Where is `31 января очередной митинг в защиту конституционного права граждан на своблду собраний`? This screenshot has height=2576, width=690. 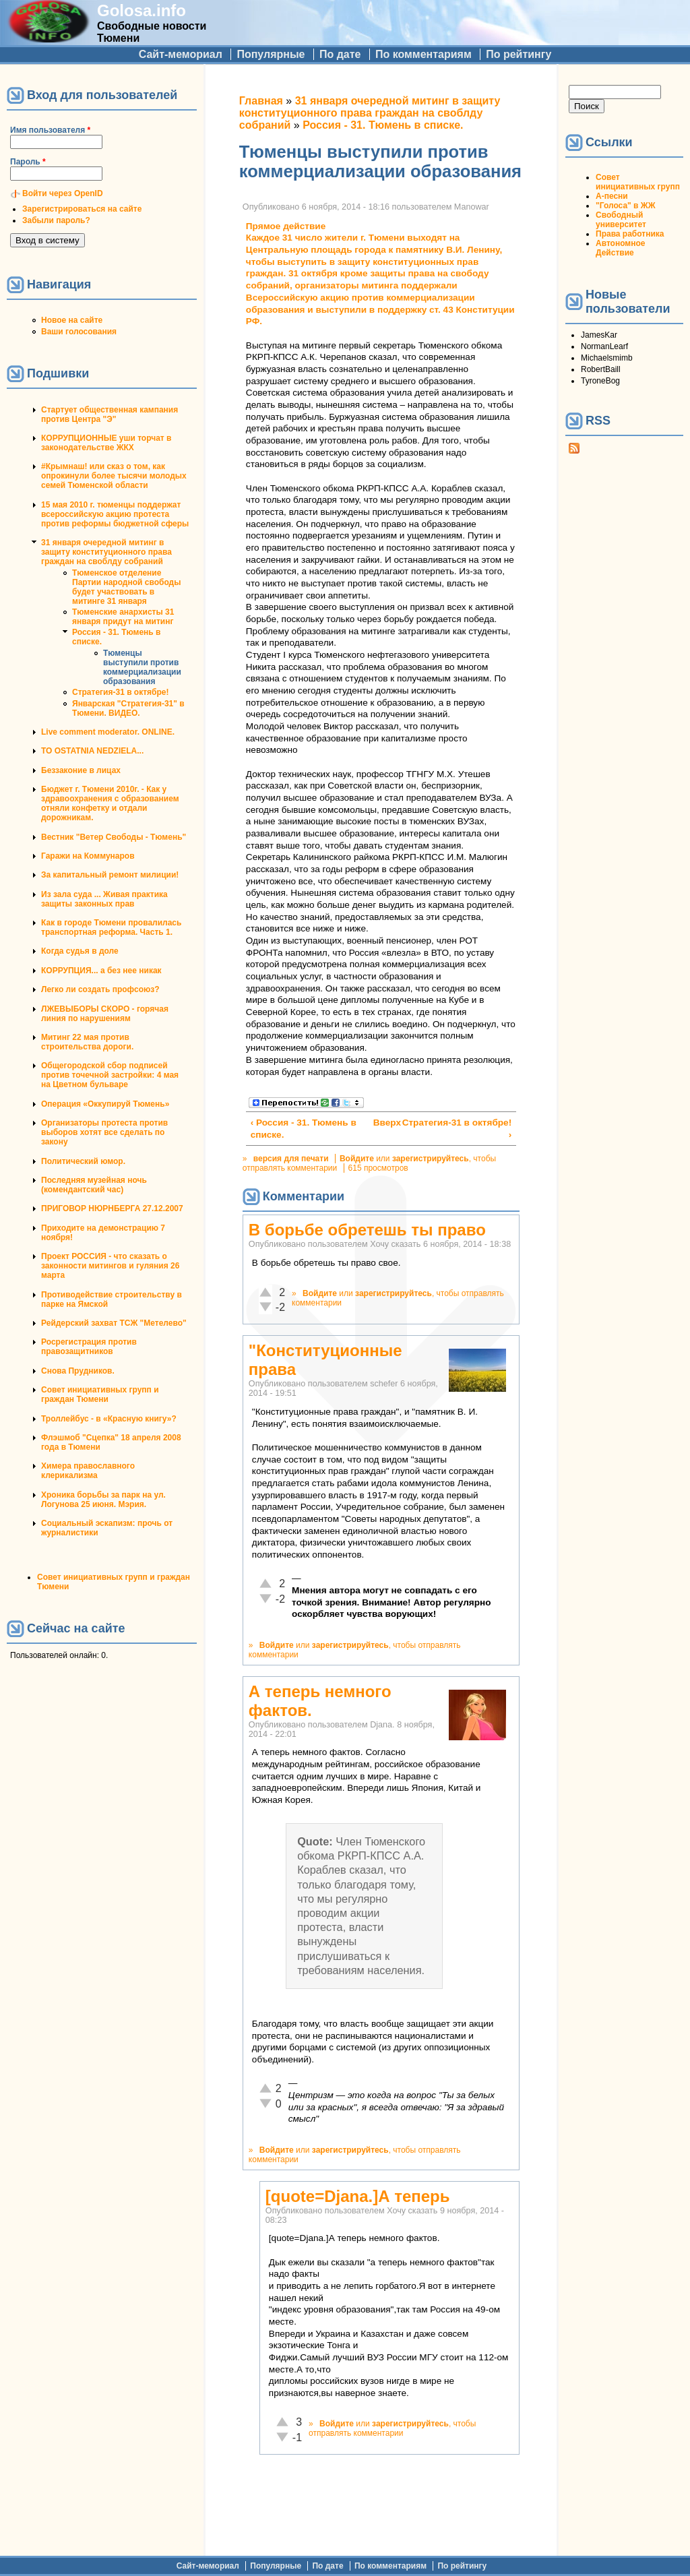 31 января очередной митинг в защиту конституционного права граждан на своблду собраний is located at coordinates (106, 552).